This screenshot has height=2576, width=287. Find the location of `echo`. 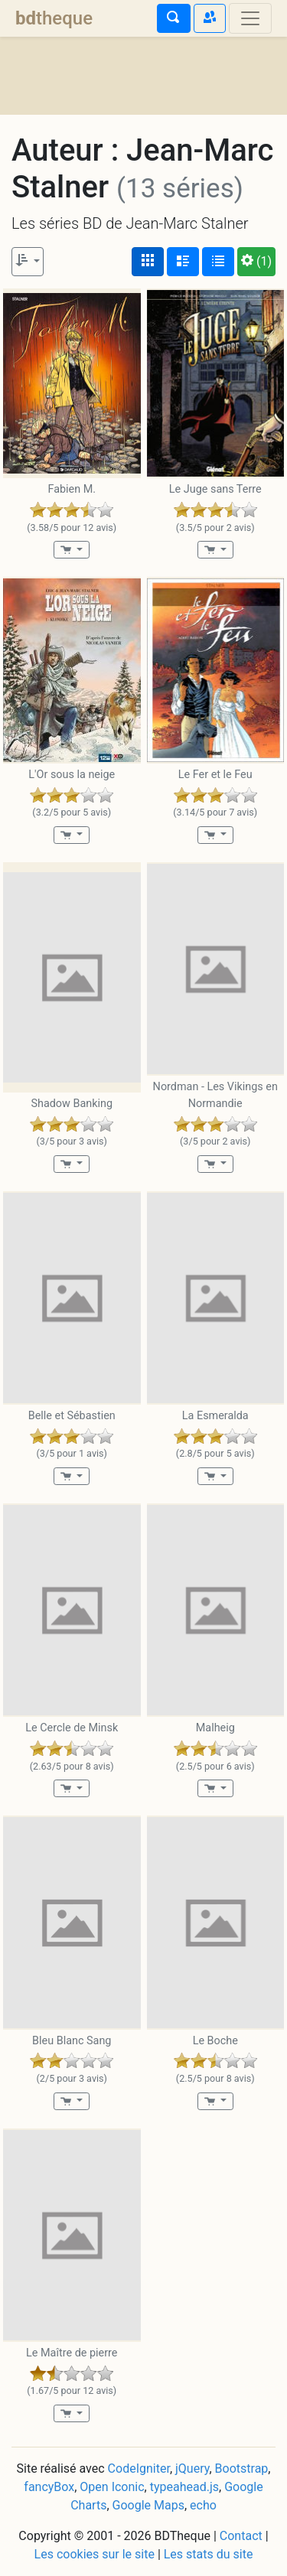

echo is located at coordinates (203, 2505).